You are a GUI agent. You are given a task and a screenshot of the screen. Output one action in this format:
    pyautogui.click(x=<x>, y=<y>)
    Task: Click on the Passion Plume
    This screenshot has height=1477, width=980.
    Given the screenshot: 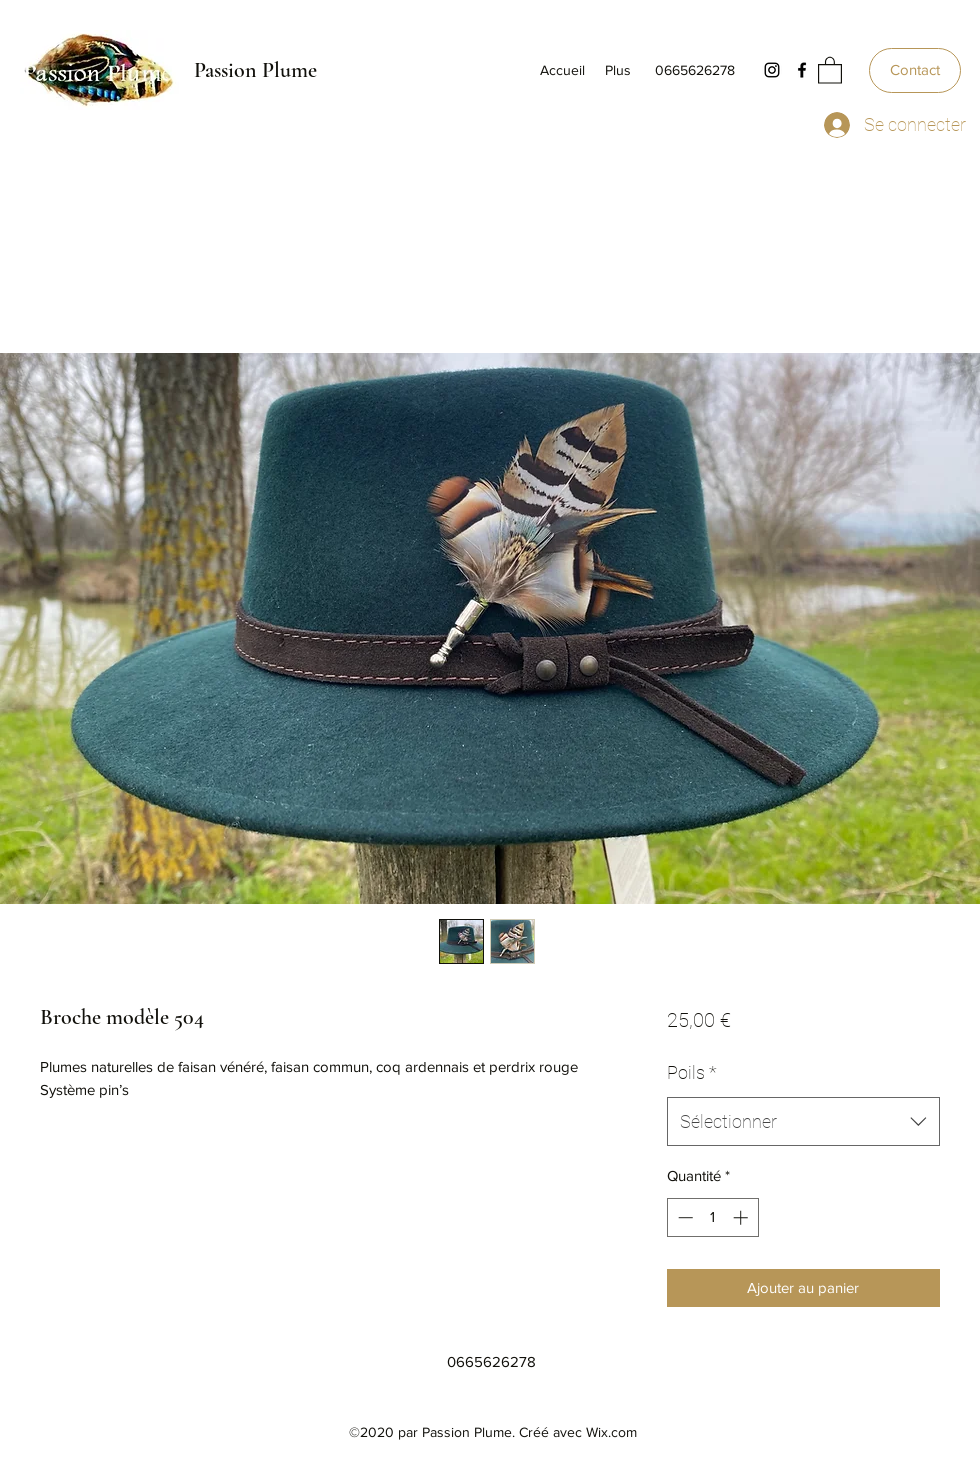 What is the action you would take?
    pyautogui.click(x=255, y=70)
    